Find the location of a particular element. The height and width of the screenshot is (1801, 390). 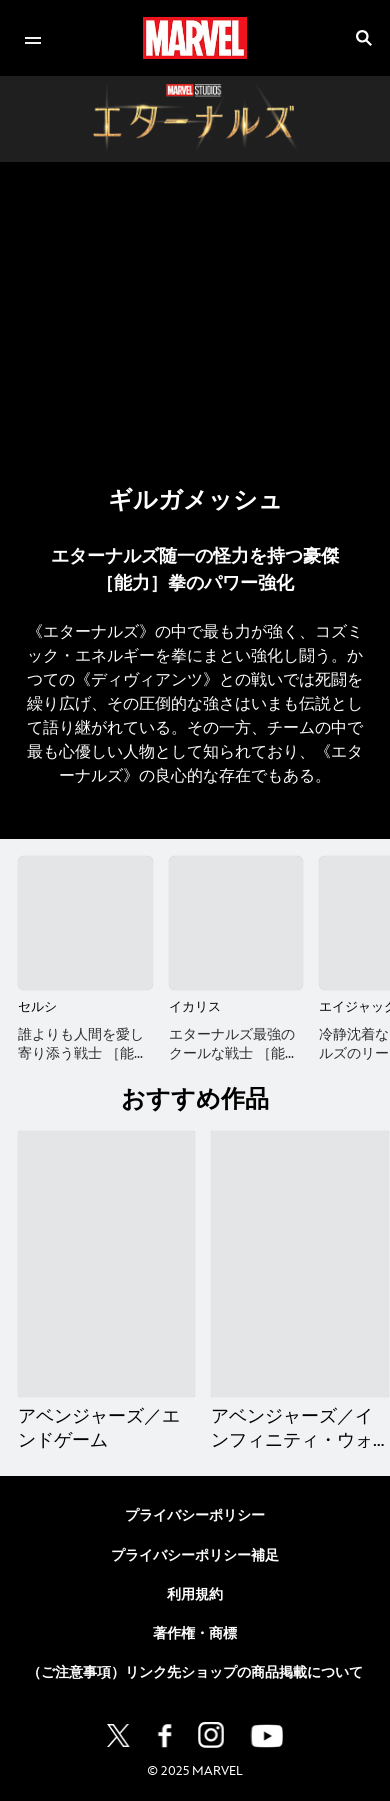

（ご注意事項）リンク先ショップの商品掲載について is located at coordinates (195, 1672).